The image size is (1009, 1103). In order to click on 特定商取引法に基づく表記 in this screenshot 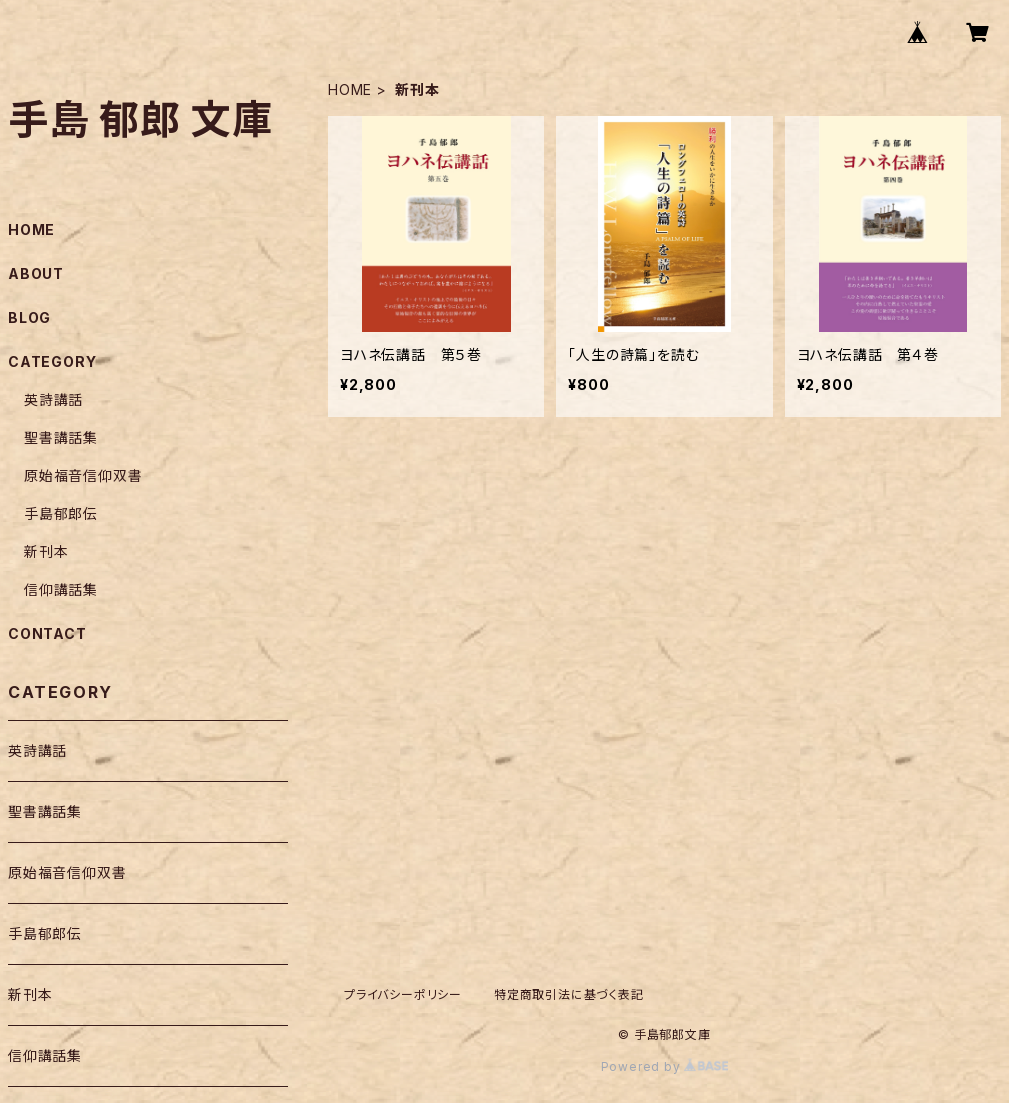, I will do `click(569, 994)`.